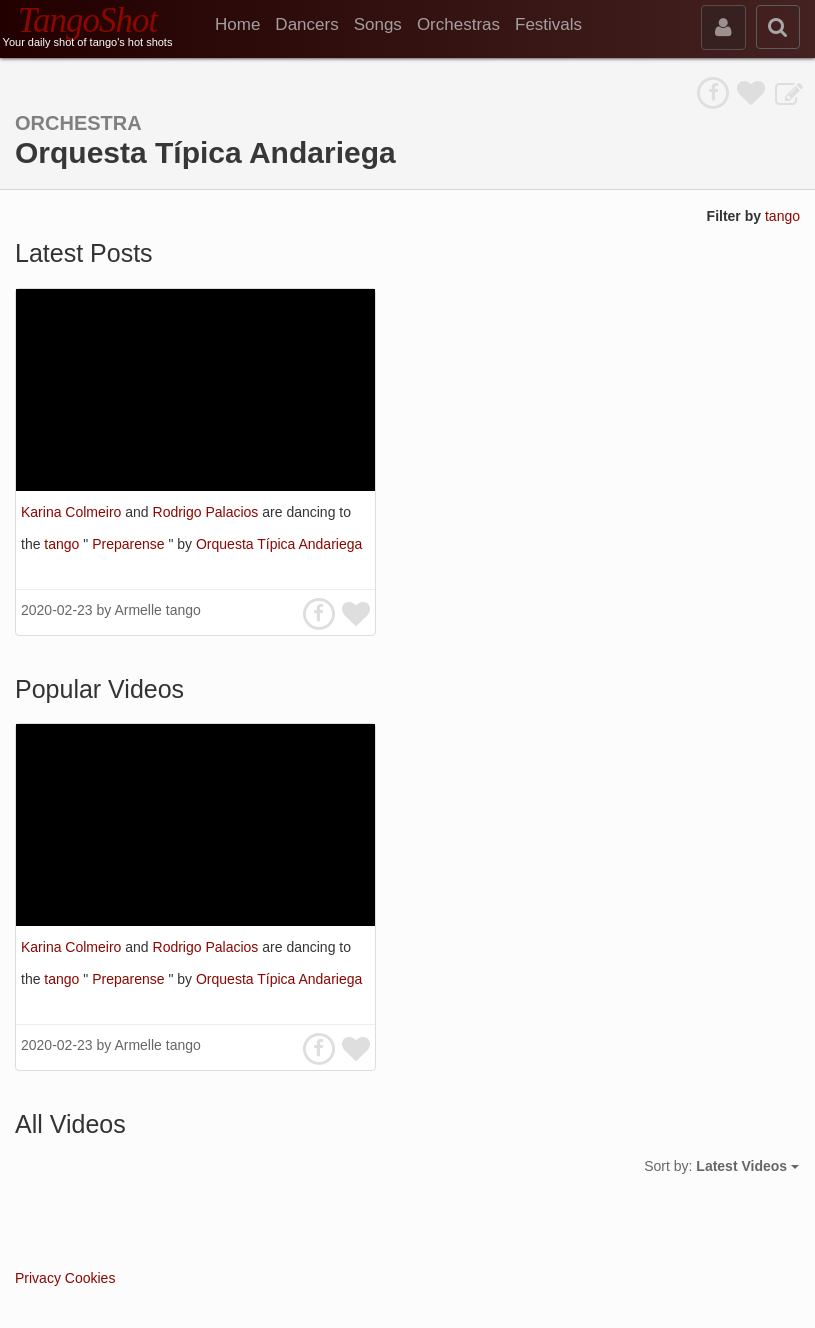 Image resolution: width=815 pixels, height=1328 pixels. Describe the element at coordinates (778, 27) in the screenshot. I see `[search]` at that location.